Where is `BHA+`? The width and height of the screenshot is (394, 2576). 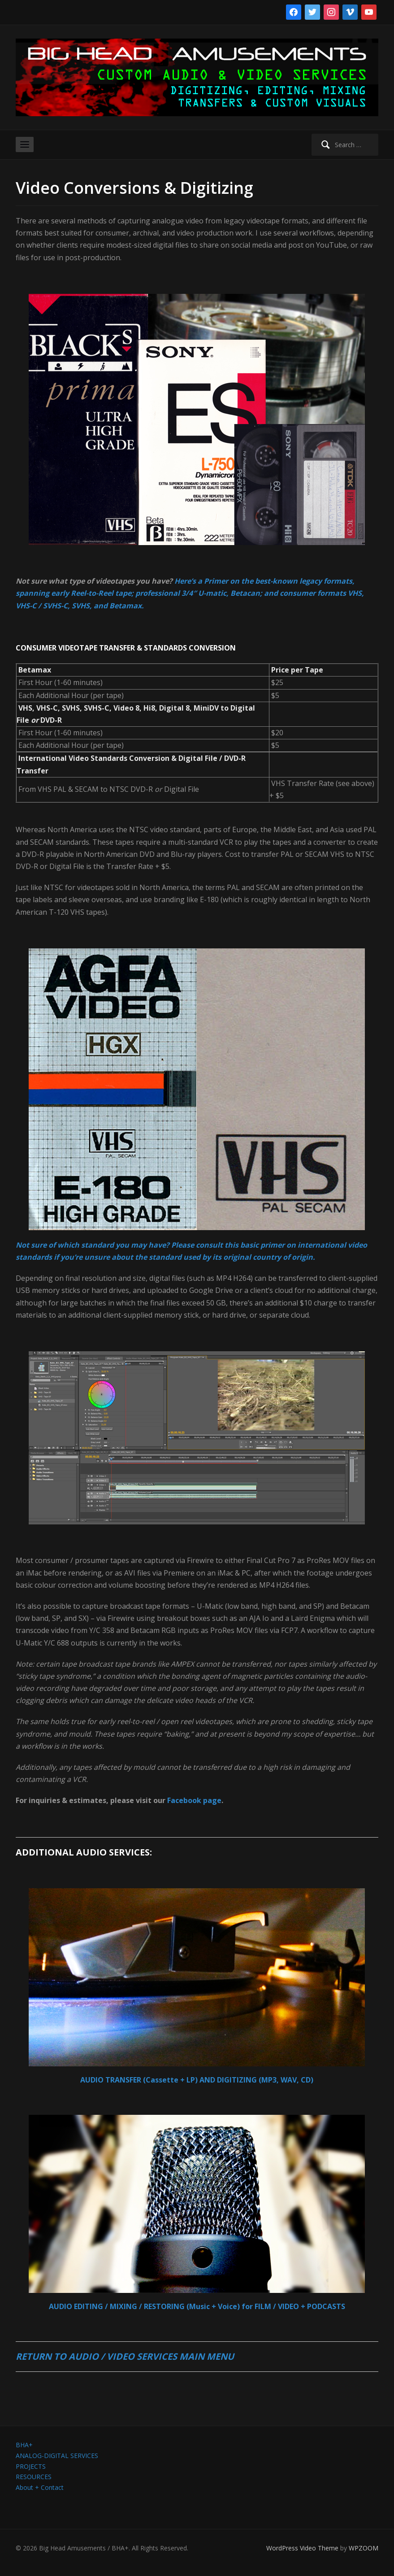
BHA+ is located at coordinates (24, 2445).